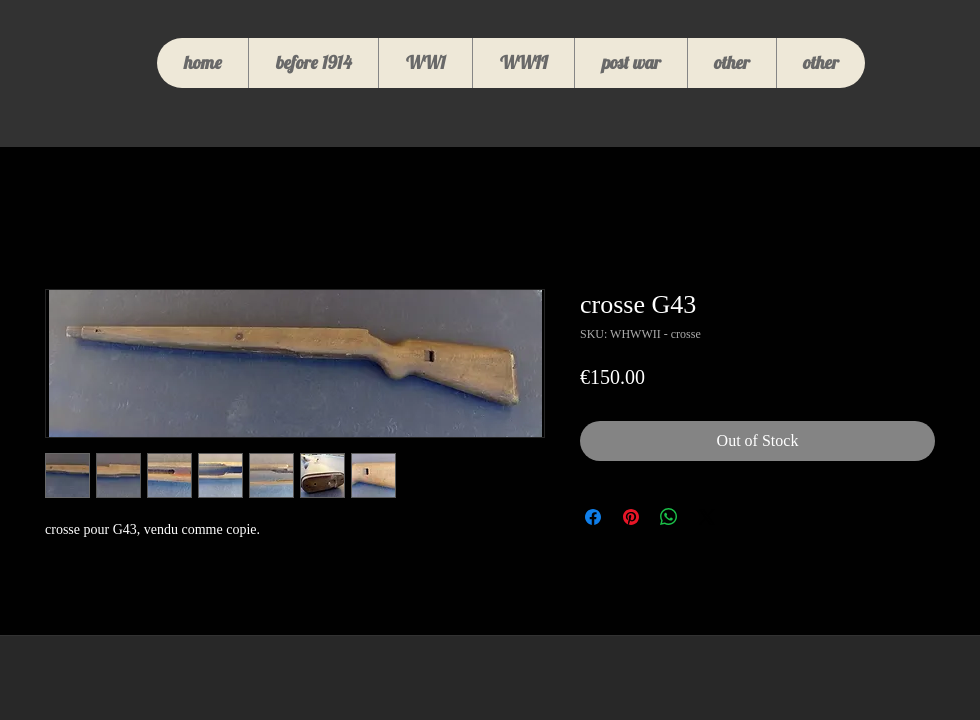 The image size is (980, 720). What do you see at coordinates (631, 517) in the screenshot?
I see `[Pin on Pinterest]` at bounding box center [631, 517].